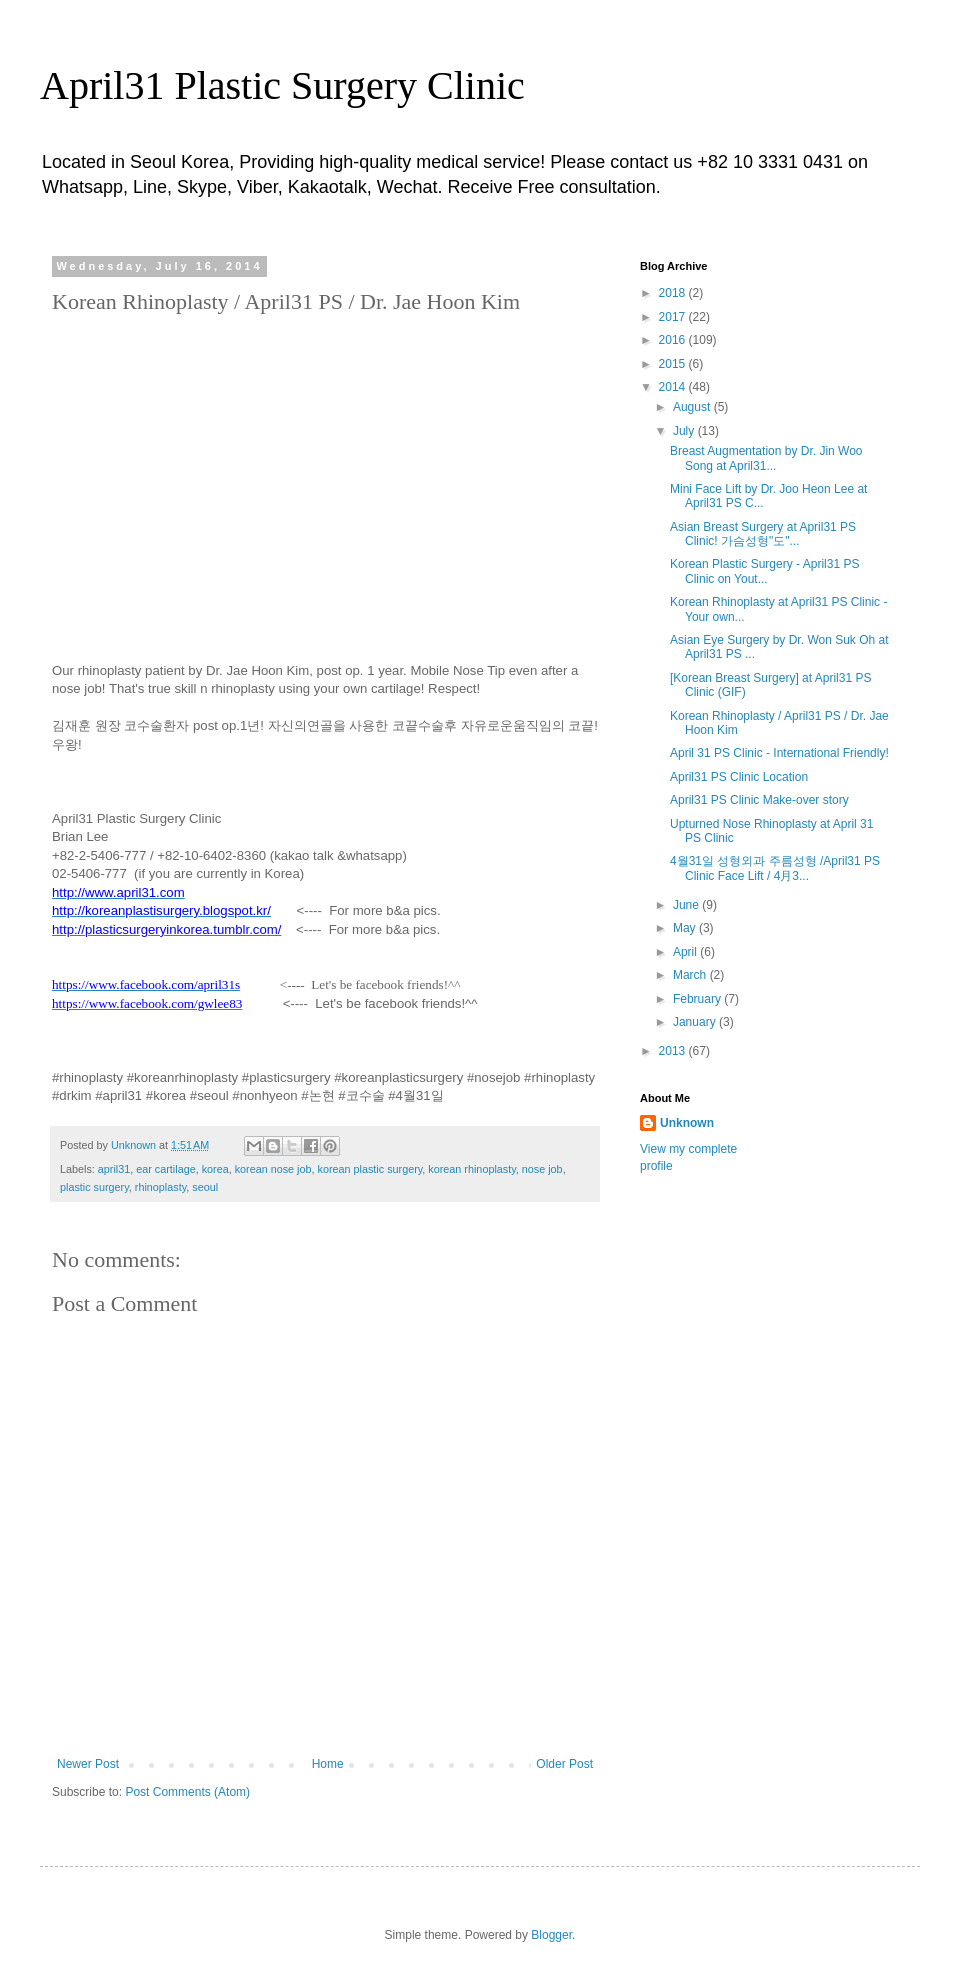  Describe the element at coordinates (696, 1022) in the screenshot. I see `January` at that location.